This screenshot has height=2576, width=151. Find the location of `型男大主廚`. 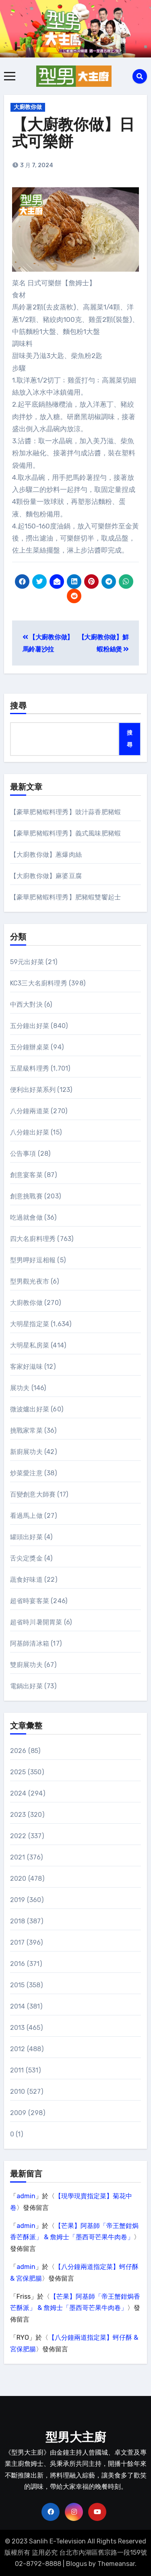

型男大主廚 is located at coordinates (76, 2438).